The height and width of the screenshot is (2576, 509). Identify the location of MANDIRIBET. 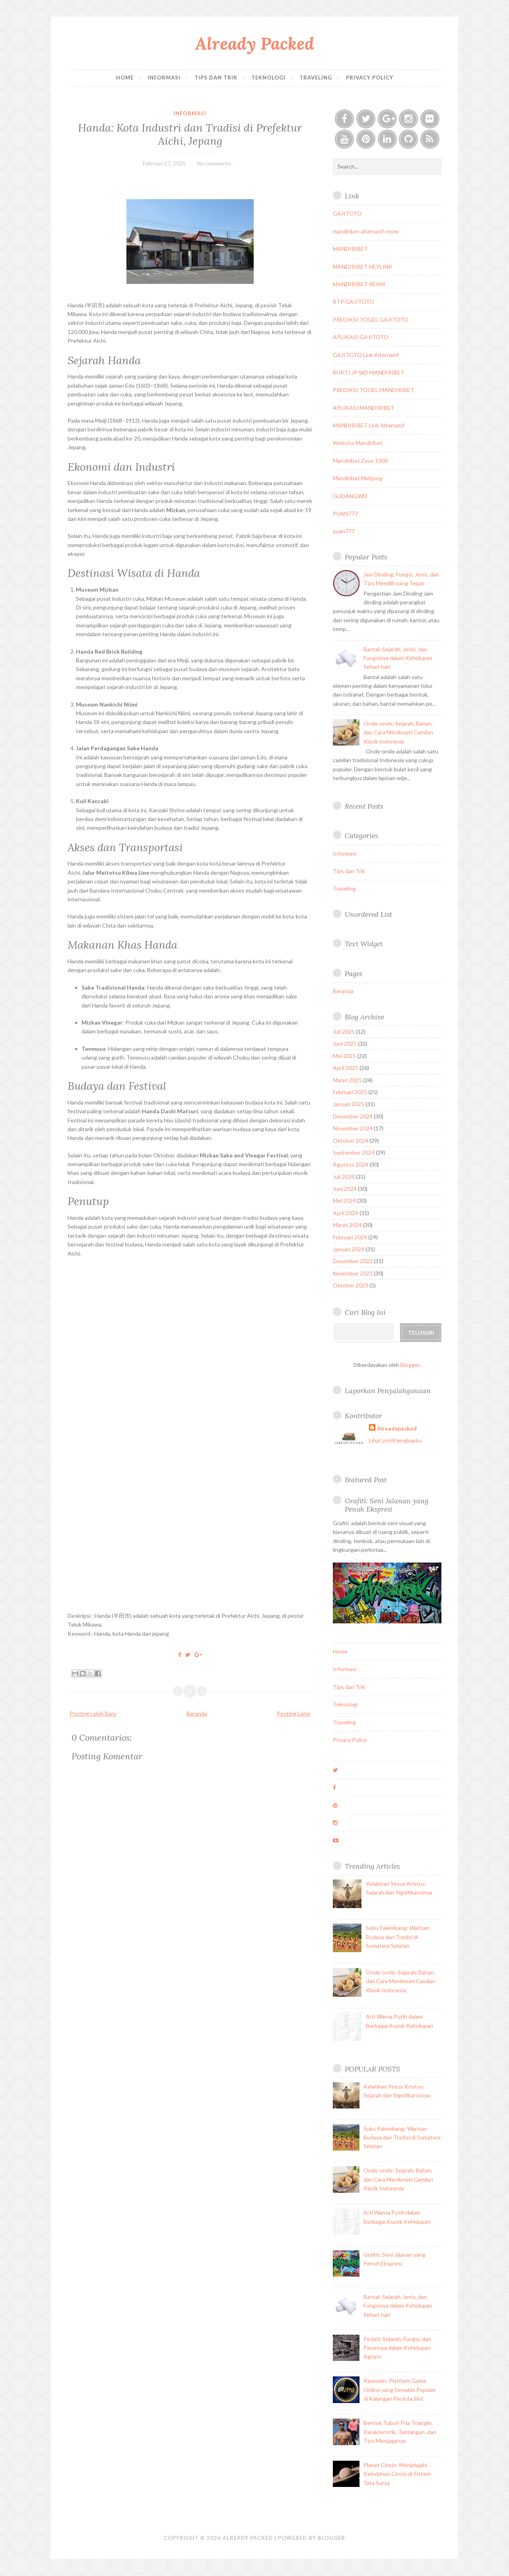
(350, 248).